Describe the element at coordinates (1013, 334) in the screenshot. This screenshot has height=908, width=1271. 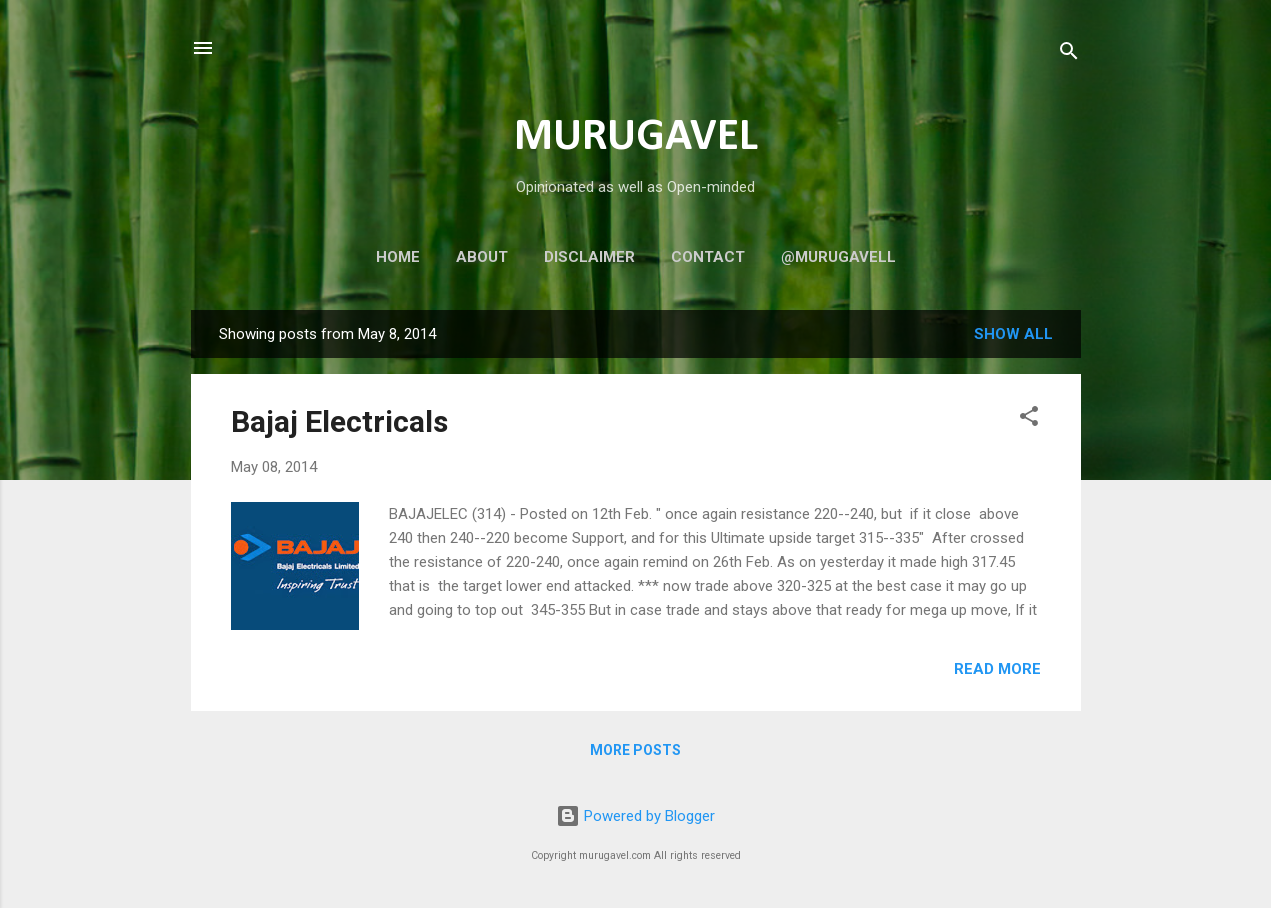
I see `Show all` at that location.